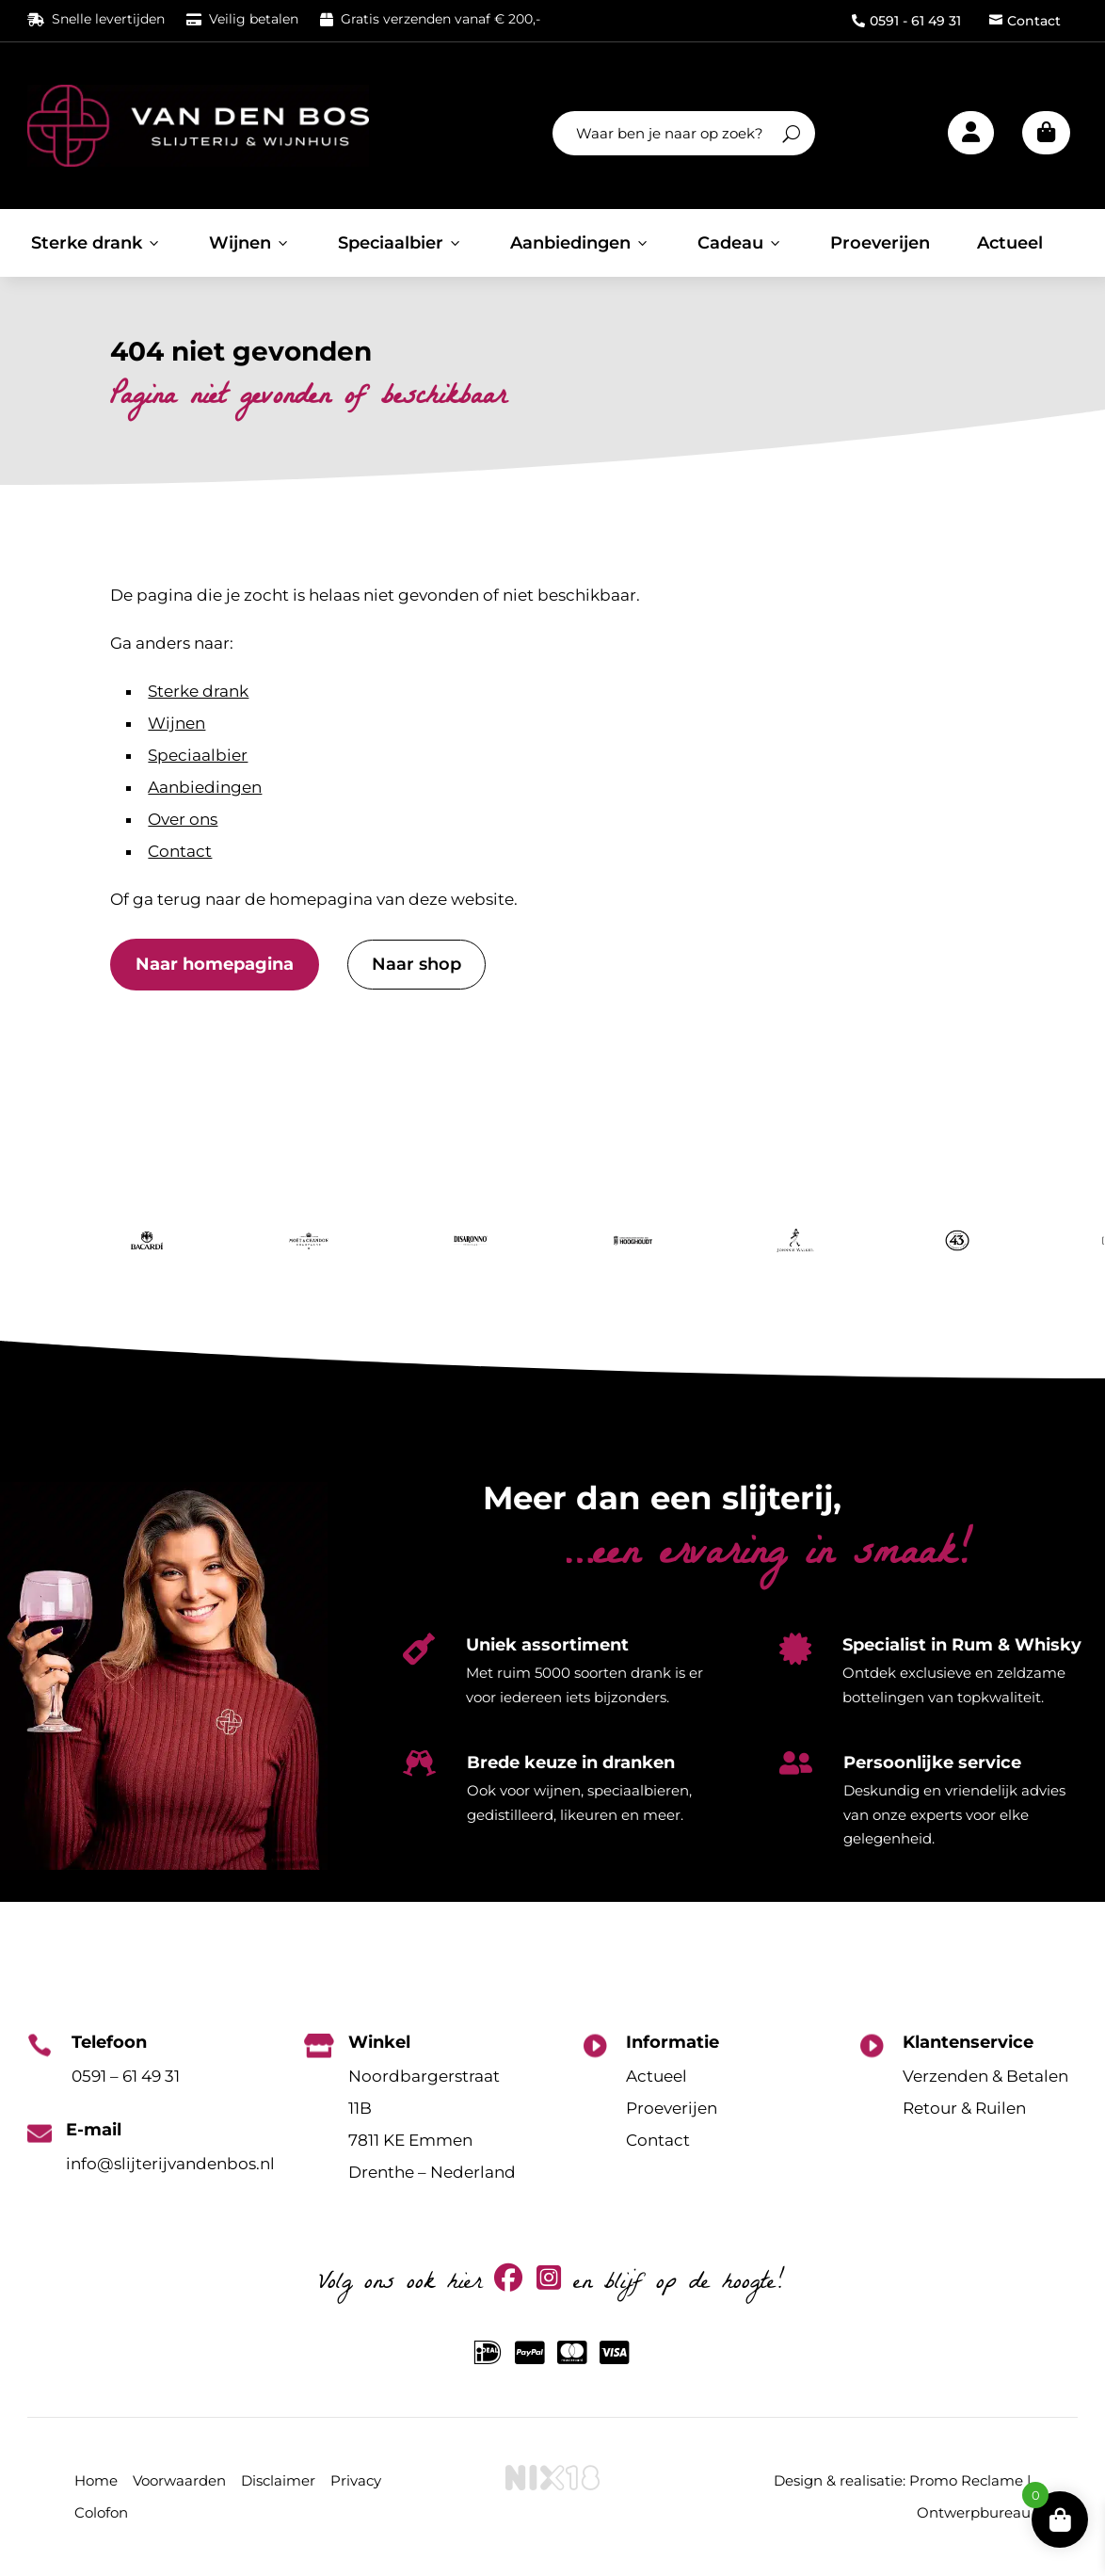  Describe the element at coordinates (740, 243) in the screenshot. I see `Cadeau` at that location.